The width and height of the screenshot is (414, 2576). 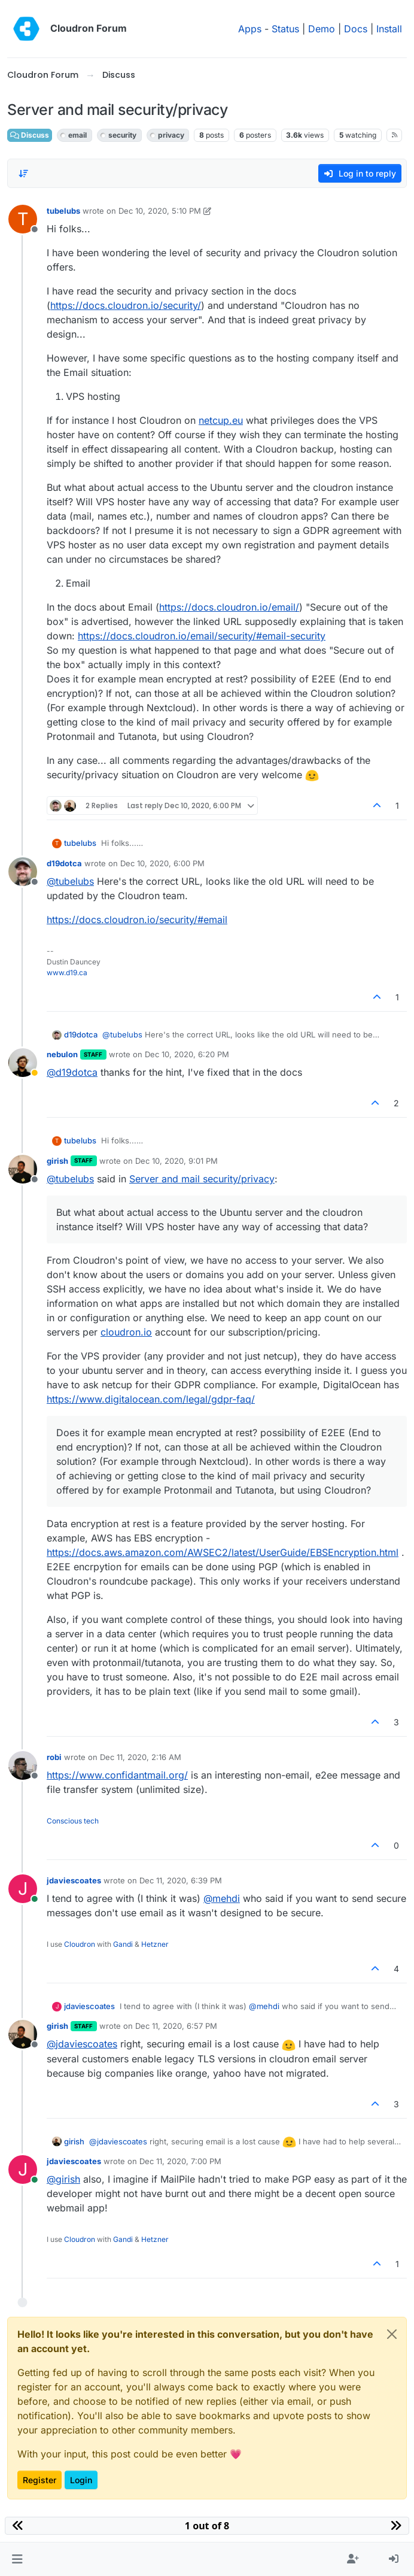 I want to click on cloudron.io, so click(x=126, y=1332).